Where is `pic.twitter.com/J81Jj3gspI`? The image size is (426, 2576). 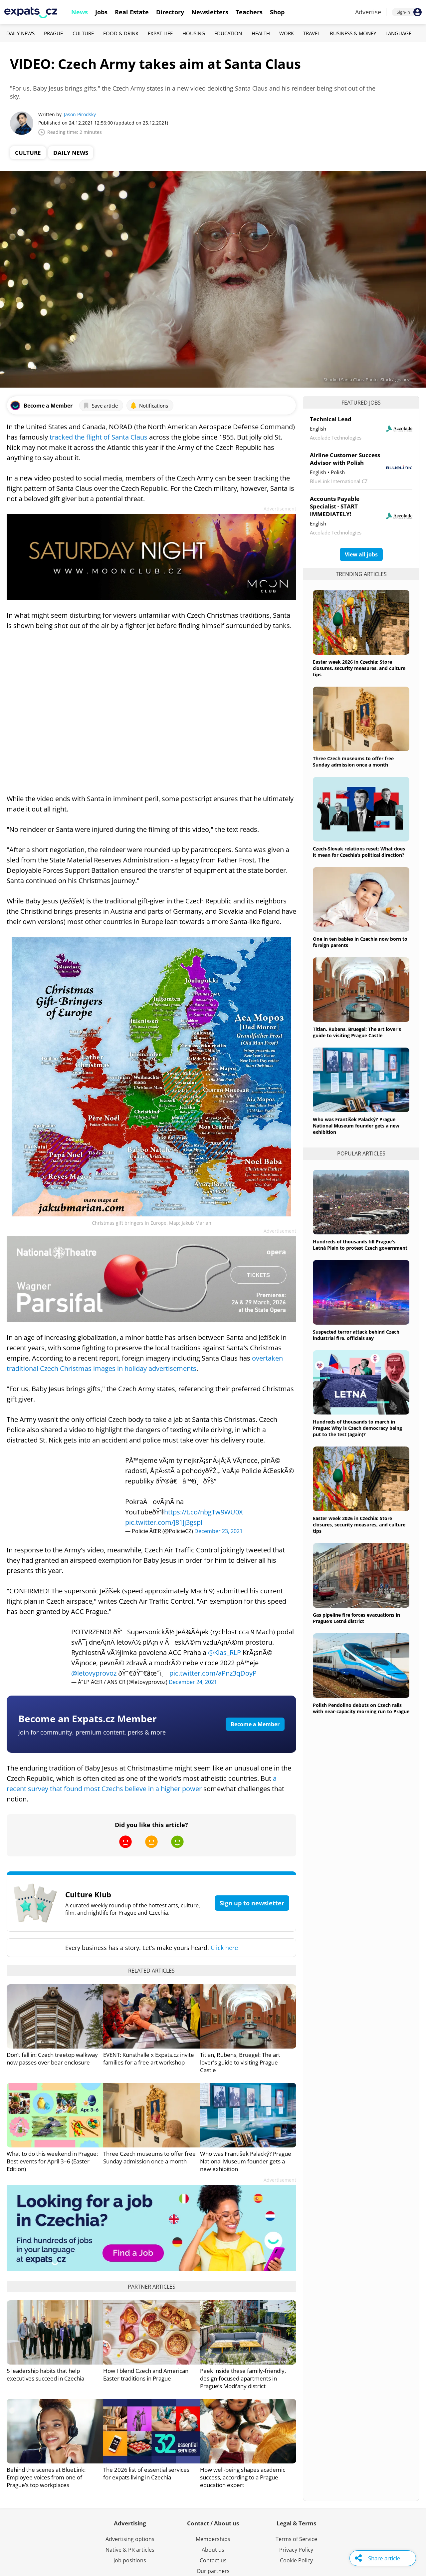
pic.twitter.com/J81Jj3gspI is located at coordinates (164, 1522).